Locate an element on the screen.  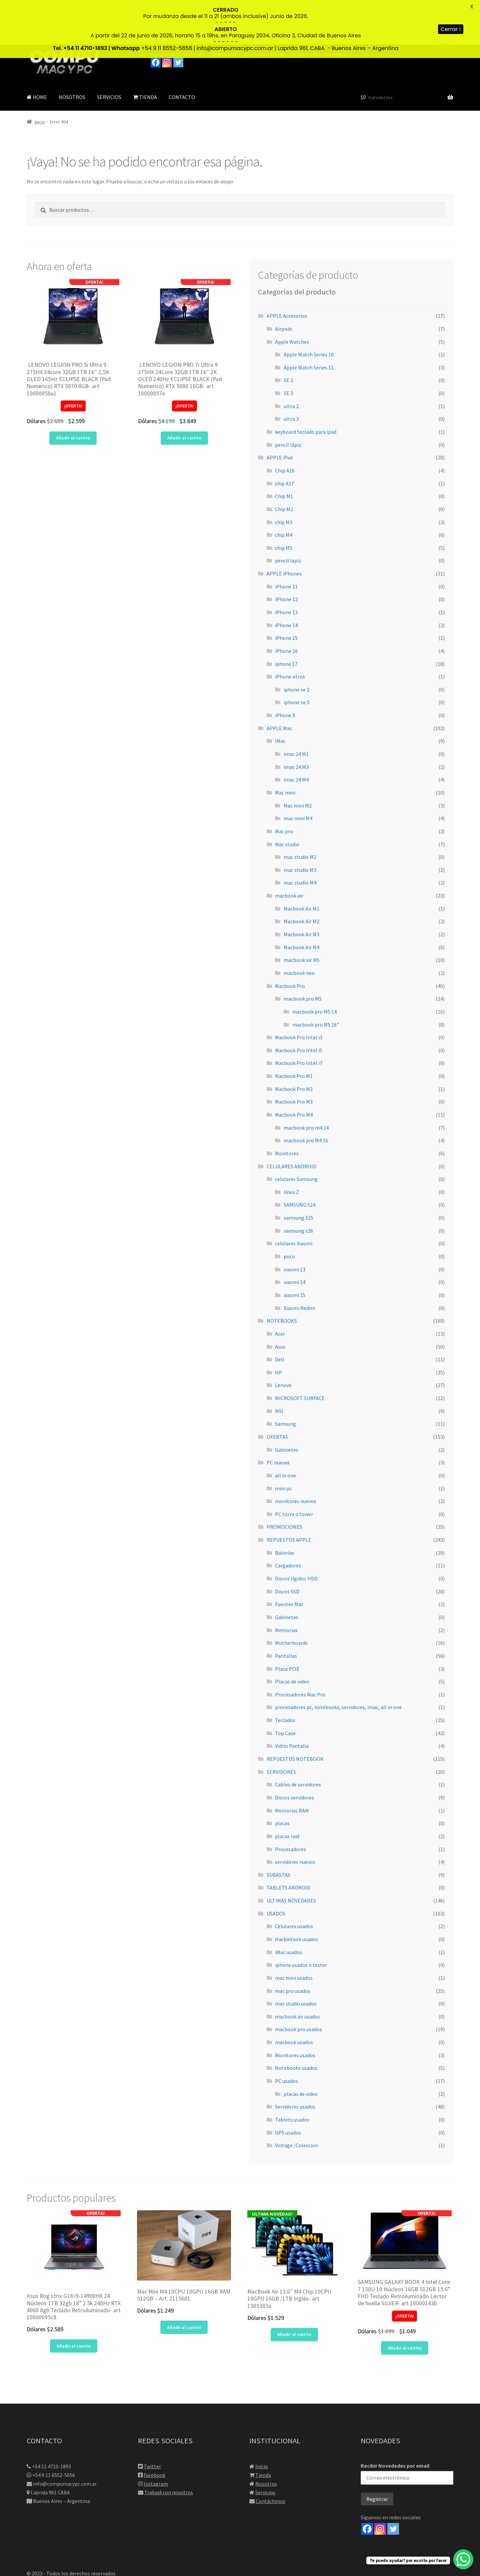
iMac is located at coordinates (280, 697).